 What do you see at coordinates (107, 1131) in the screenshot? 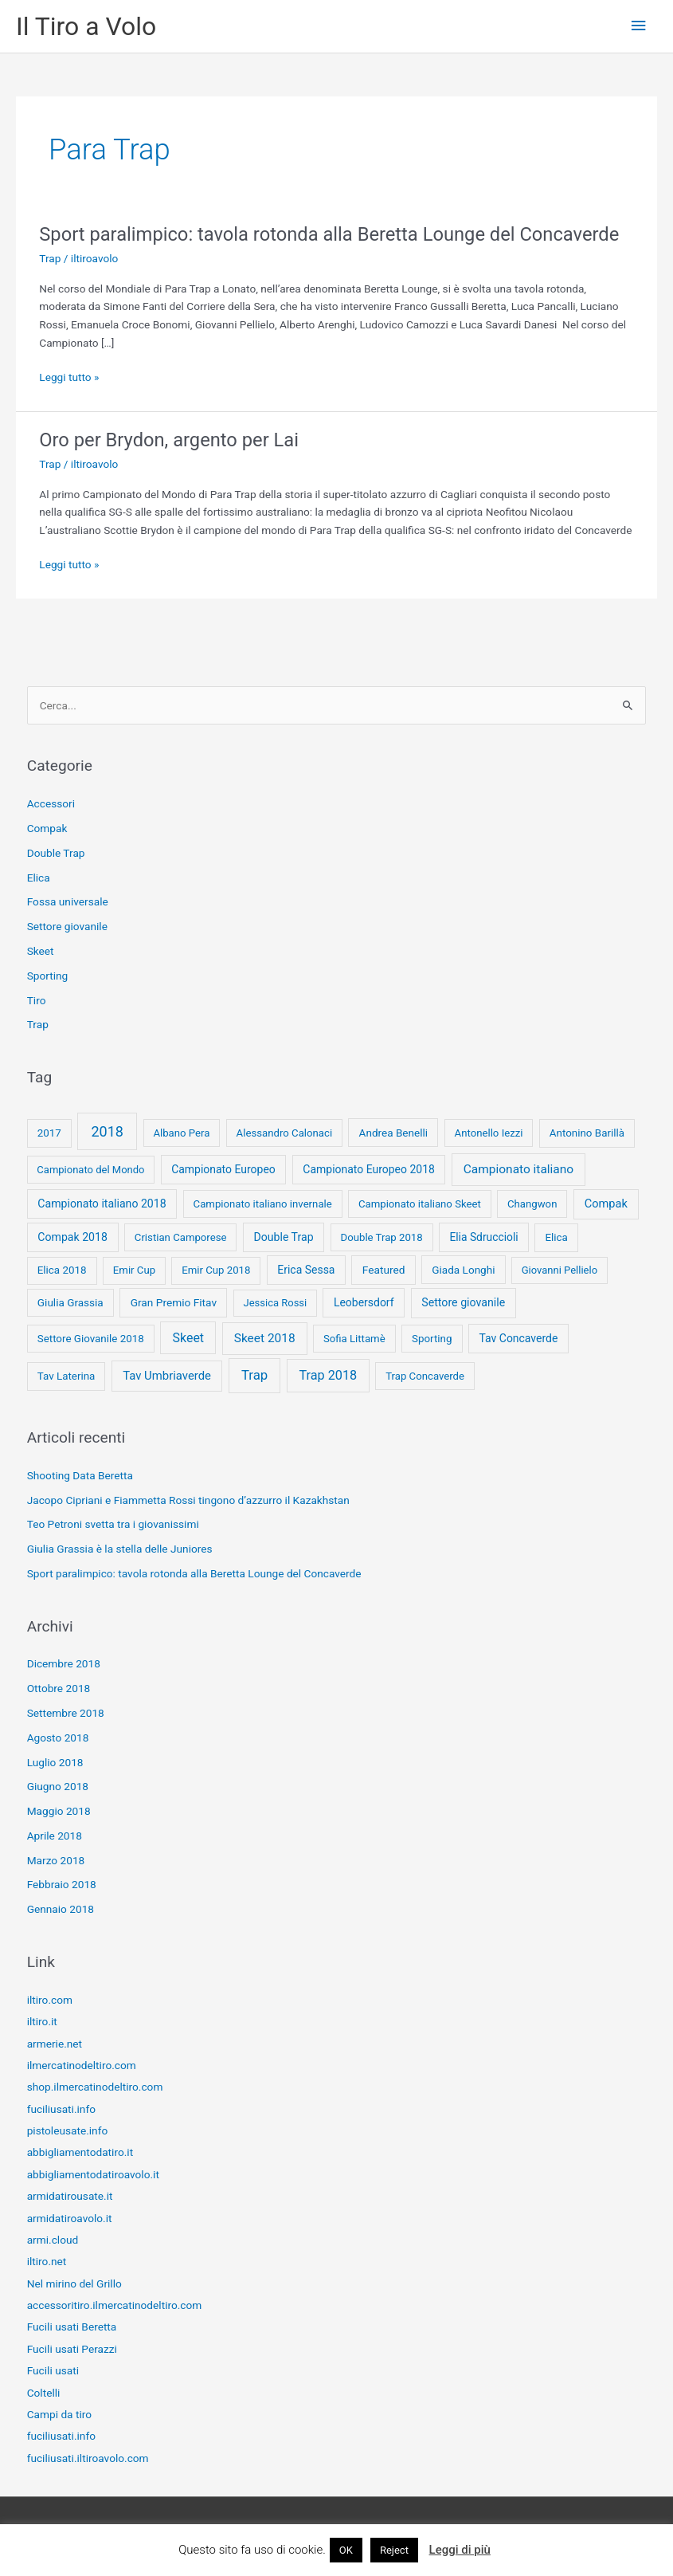
I see `2018 [2018 (148 elementi)]` at bounding box center [107, 1131].